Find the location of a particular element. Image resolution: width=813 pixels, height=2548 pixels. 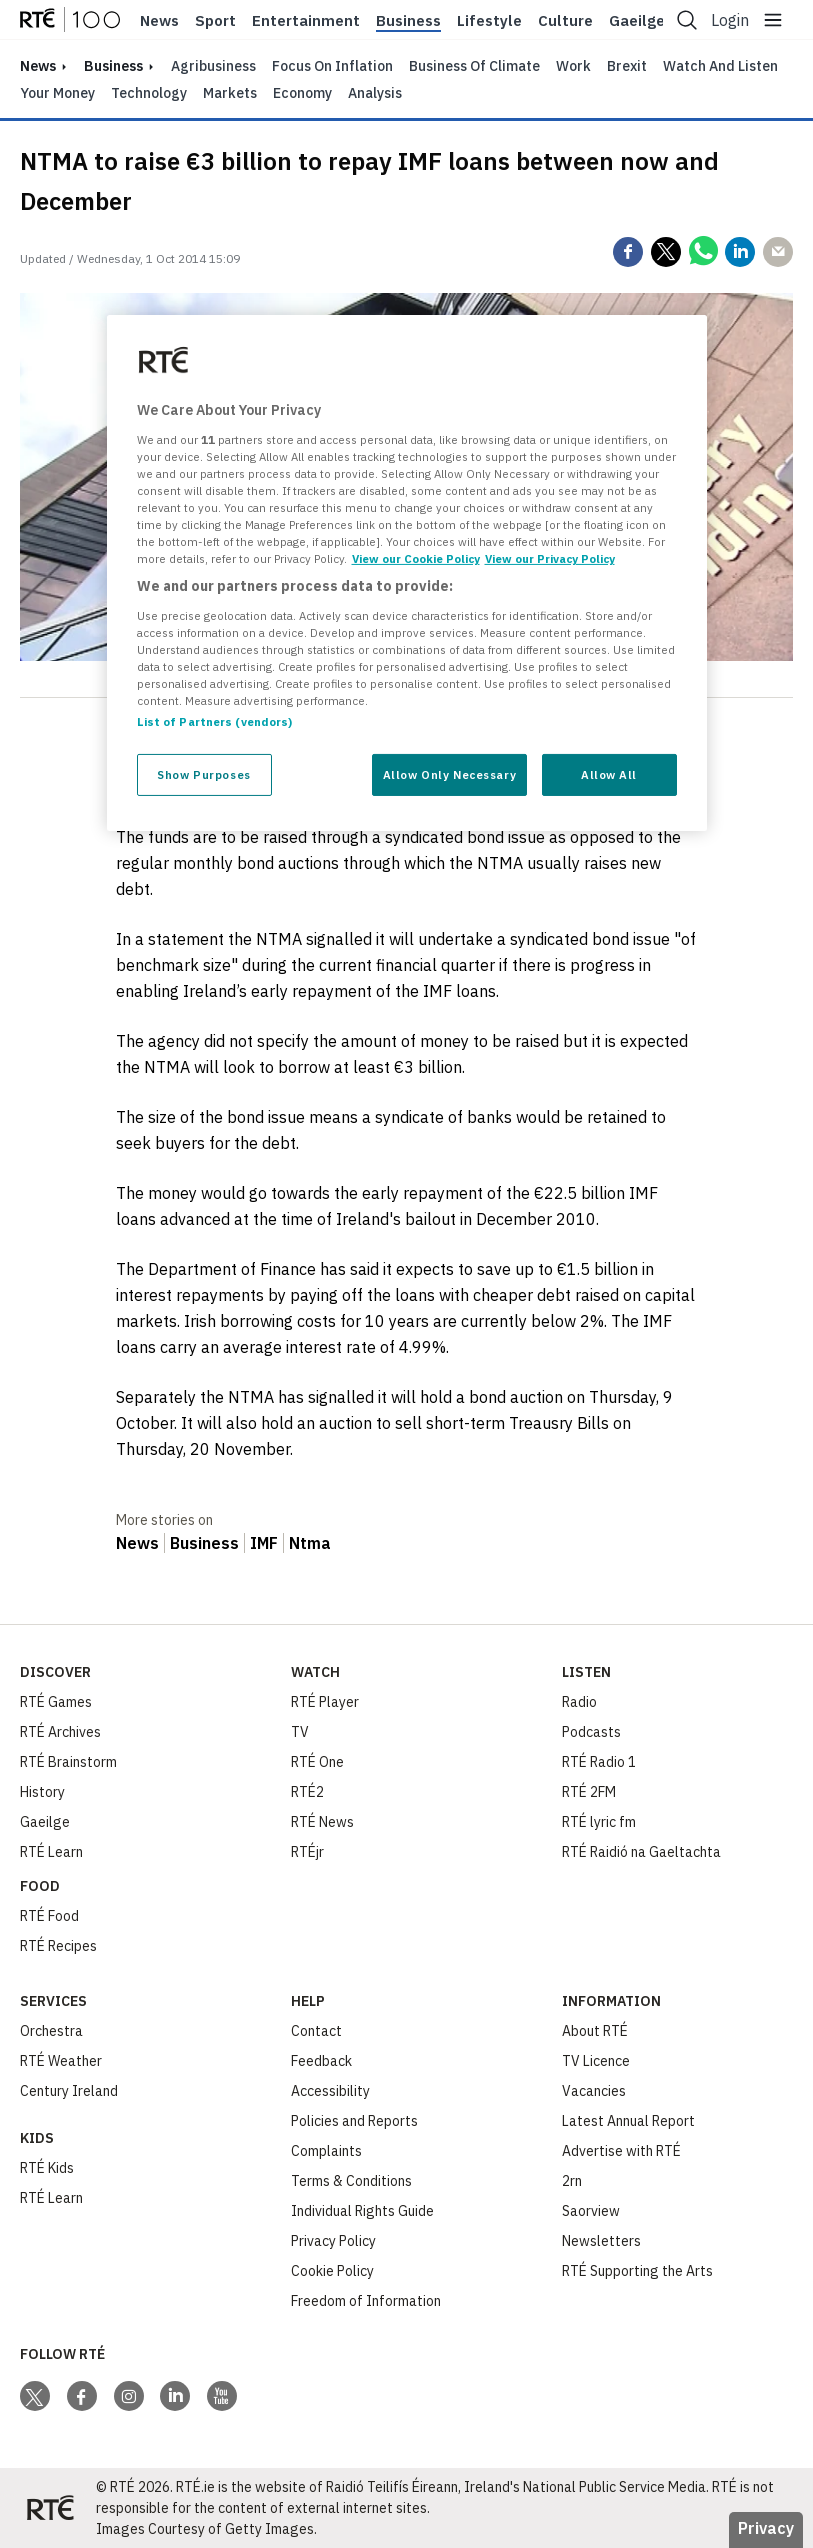

Century Ireland is located at coordinates (69, 2091).